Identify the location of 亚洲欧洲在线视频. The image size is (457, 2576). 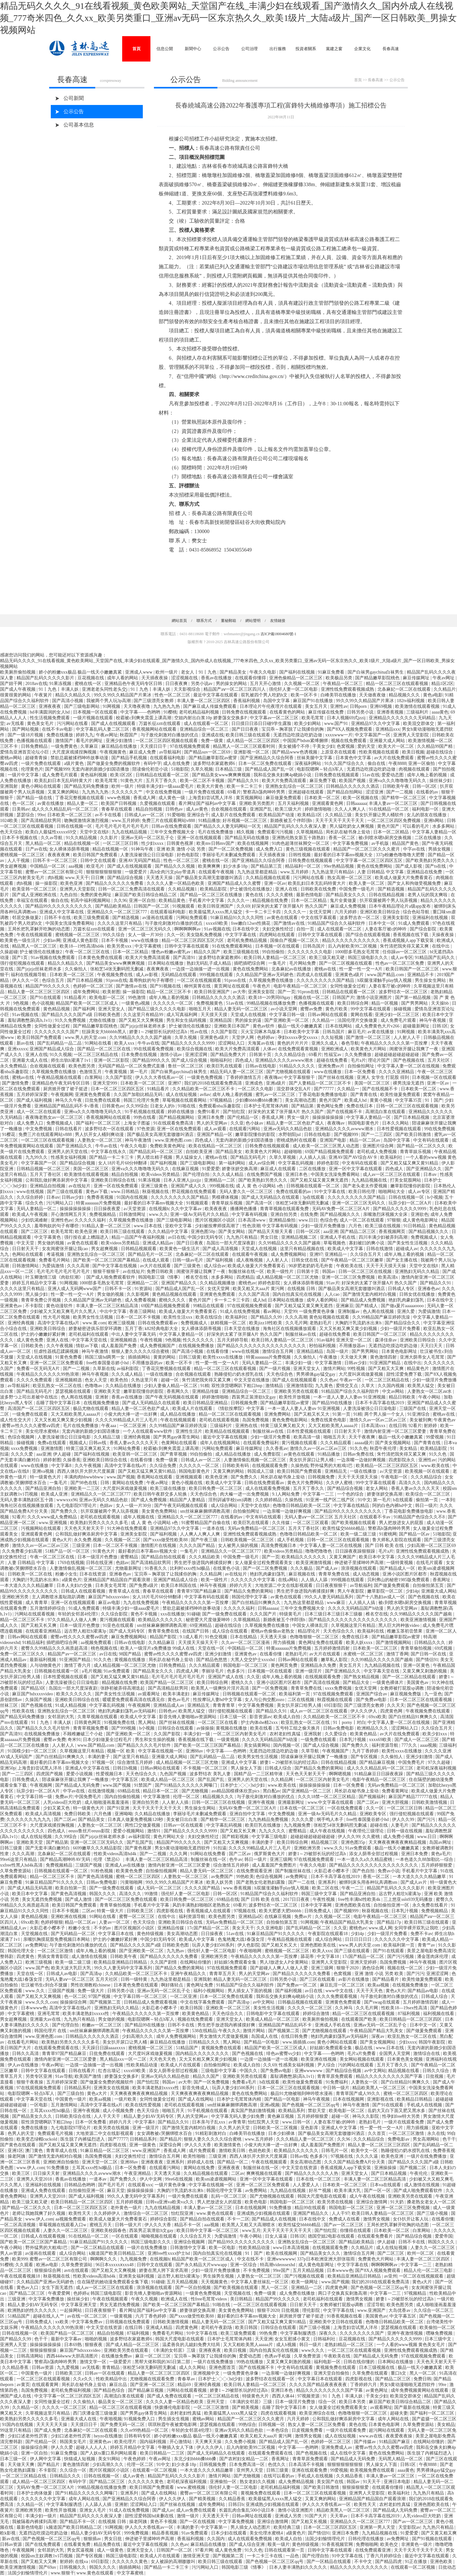
(69, 1916).